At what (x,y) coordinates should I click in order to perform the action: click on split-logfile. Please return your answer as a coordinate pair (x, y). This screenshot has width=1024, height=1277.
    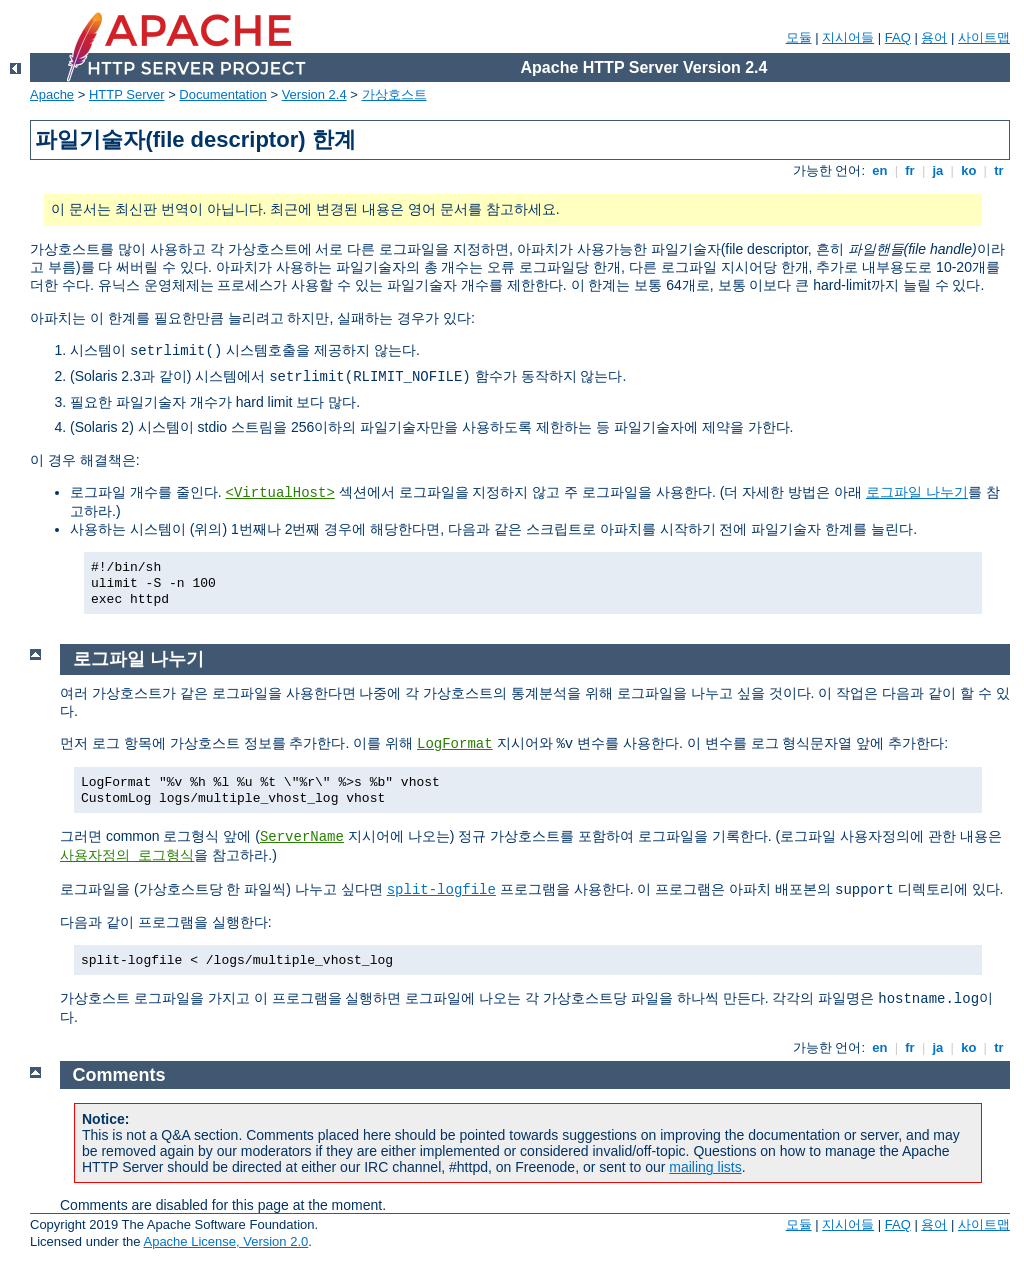
    Looking at the image, I should click on (441, 890).